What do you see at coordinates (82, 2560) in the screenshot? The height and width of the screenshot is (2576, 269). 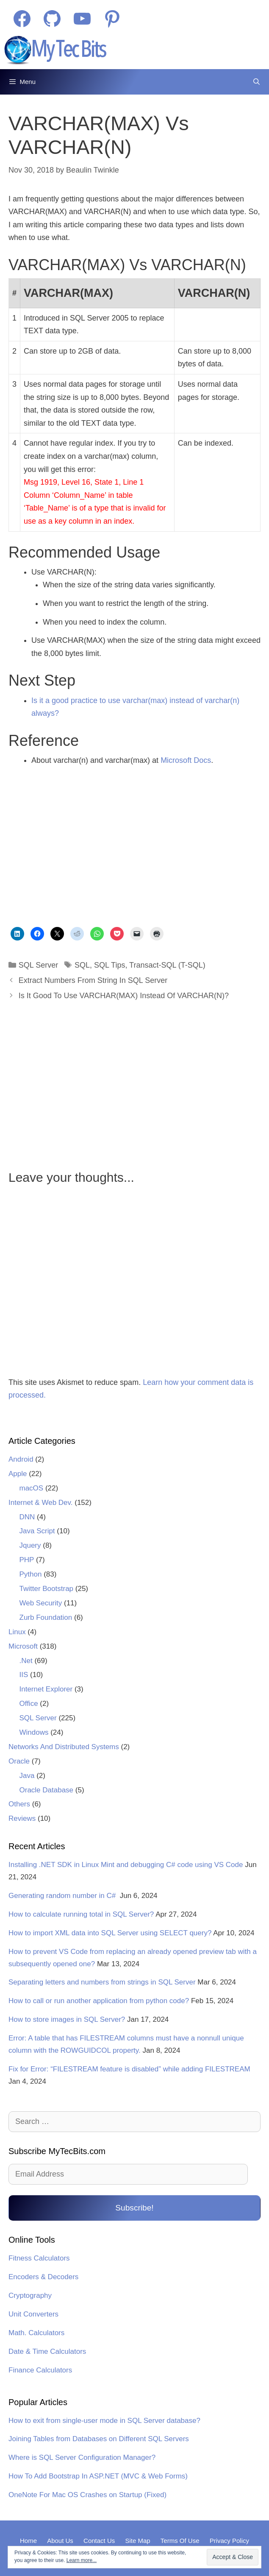 I see `Learn more...` at bounding box center [82, 2560].